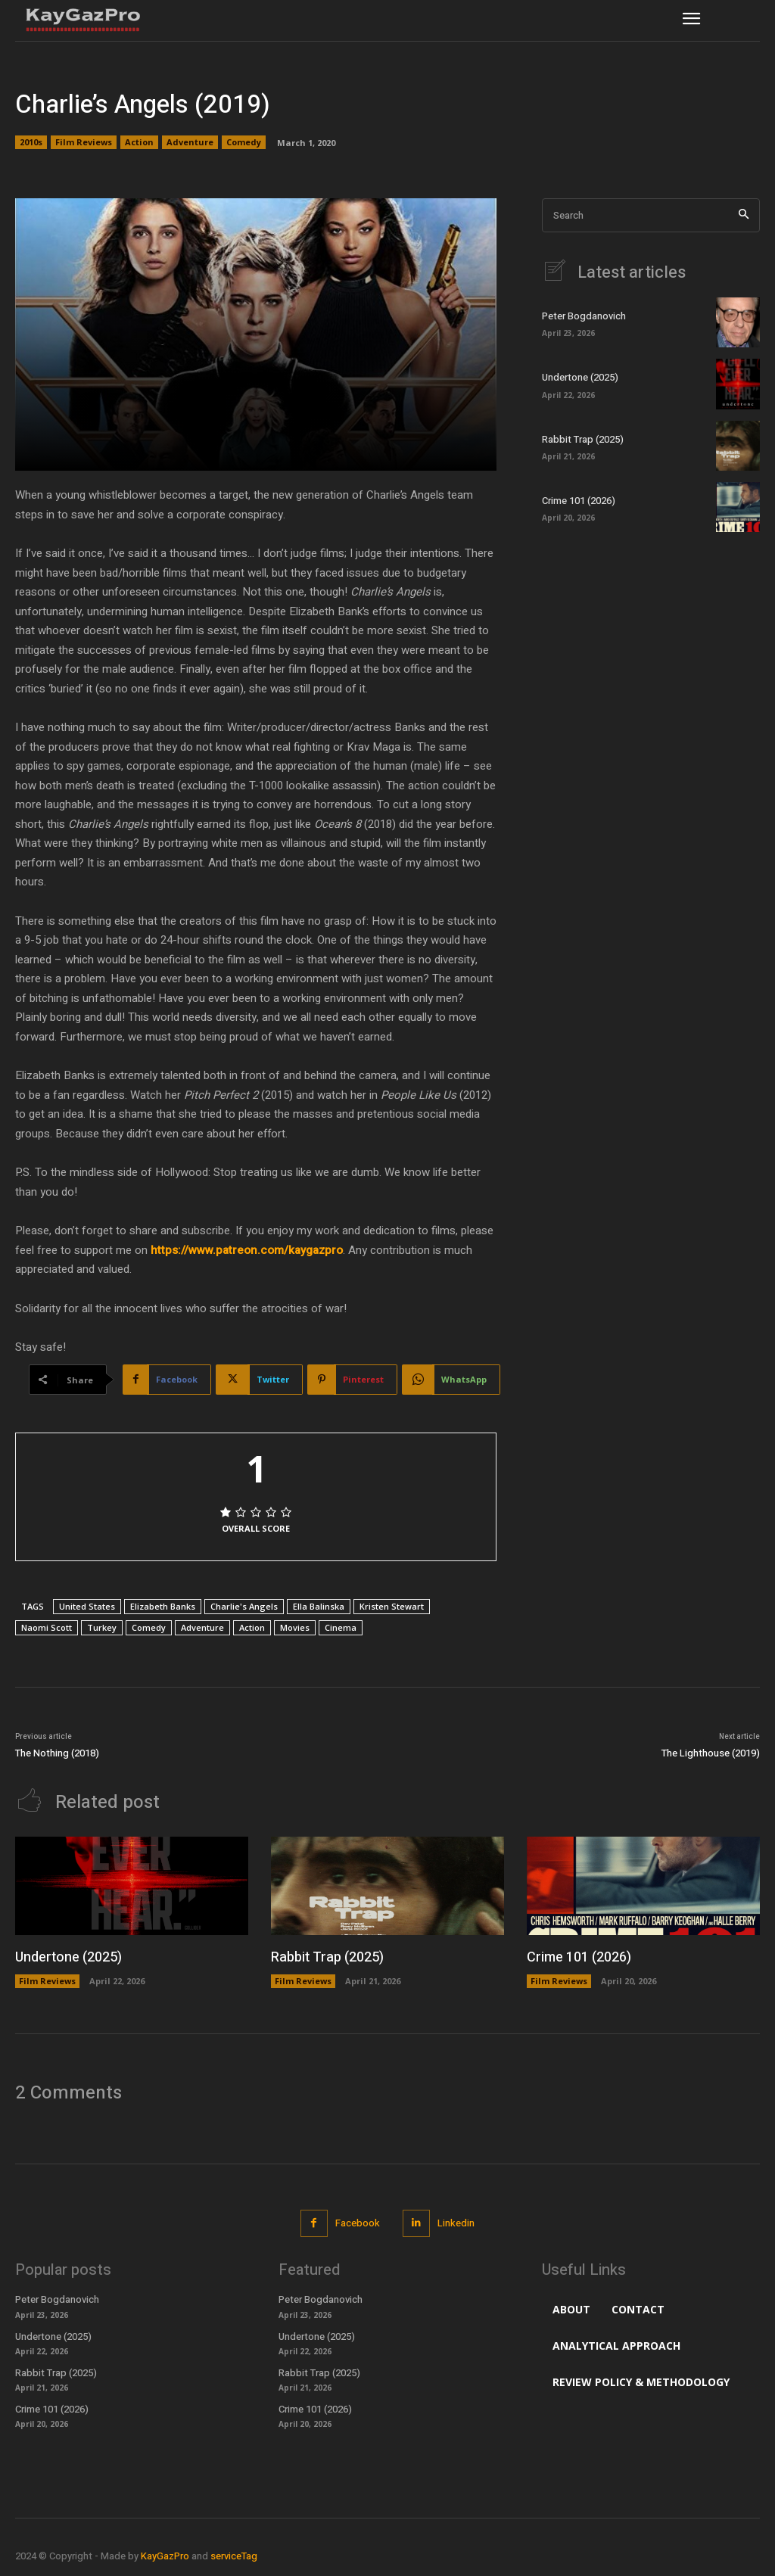 This screenshot has height=2576, width=775. I want to click on Rabbit Trap (2025), so click(583, 439).